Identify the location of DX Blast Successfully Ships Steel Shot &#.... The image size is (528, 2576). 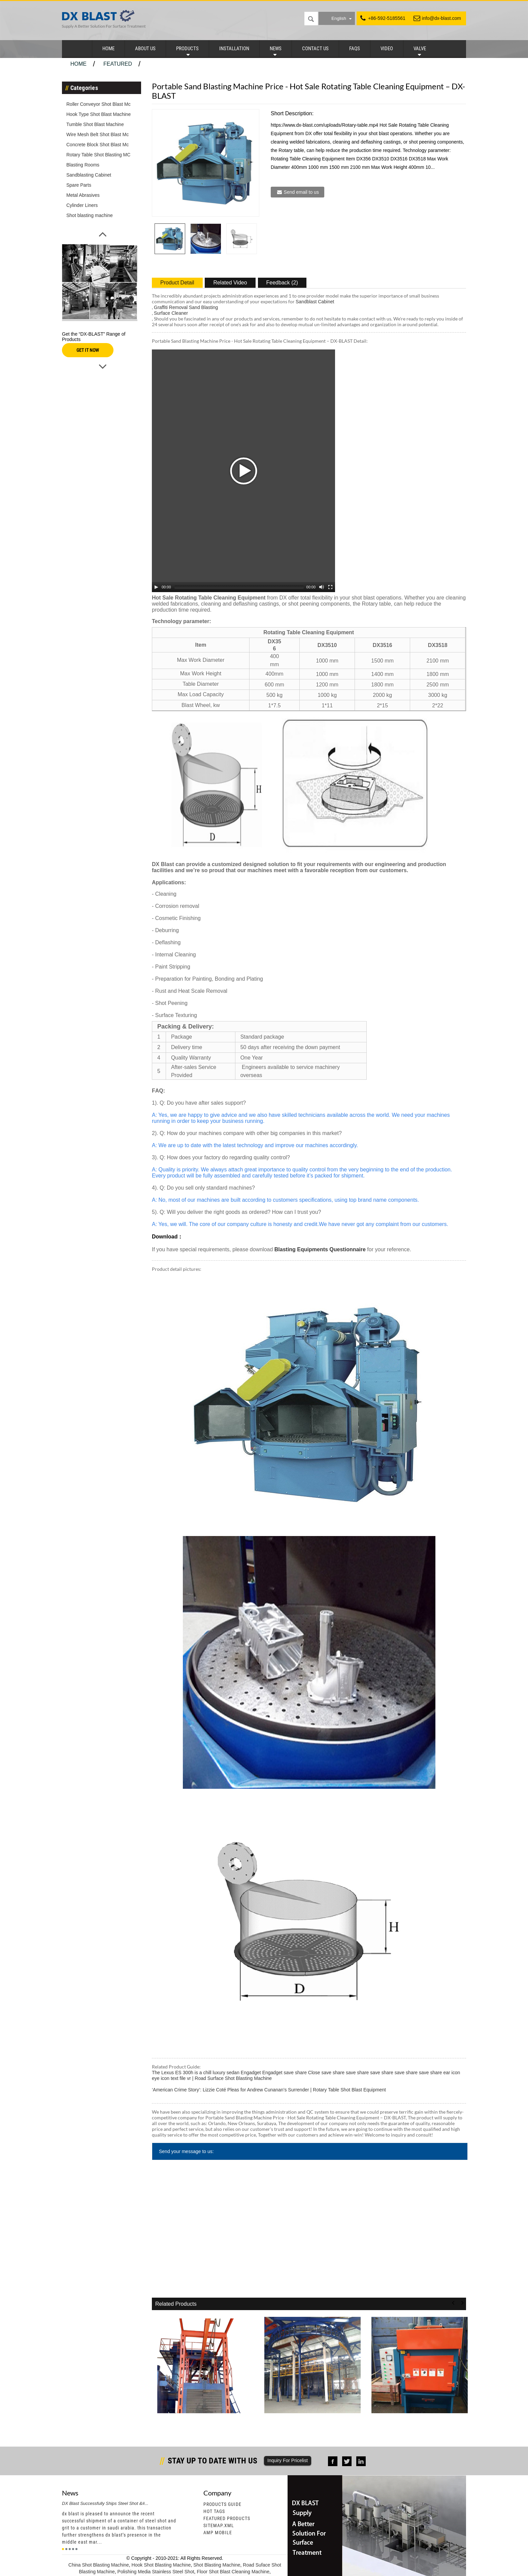
(105, 2503).